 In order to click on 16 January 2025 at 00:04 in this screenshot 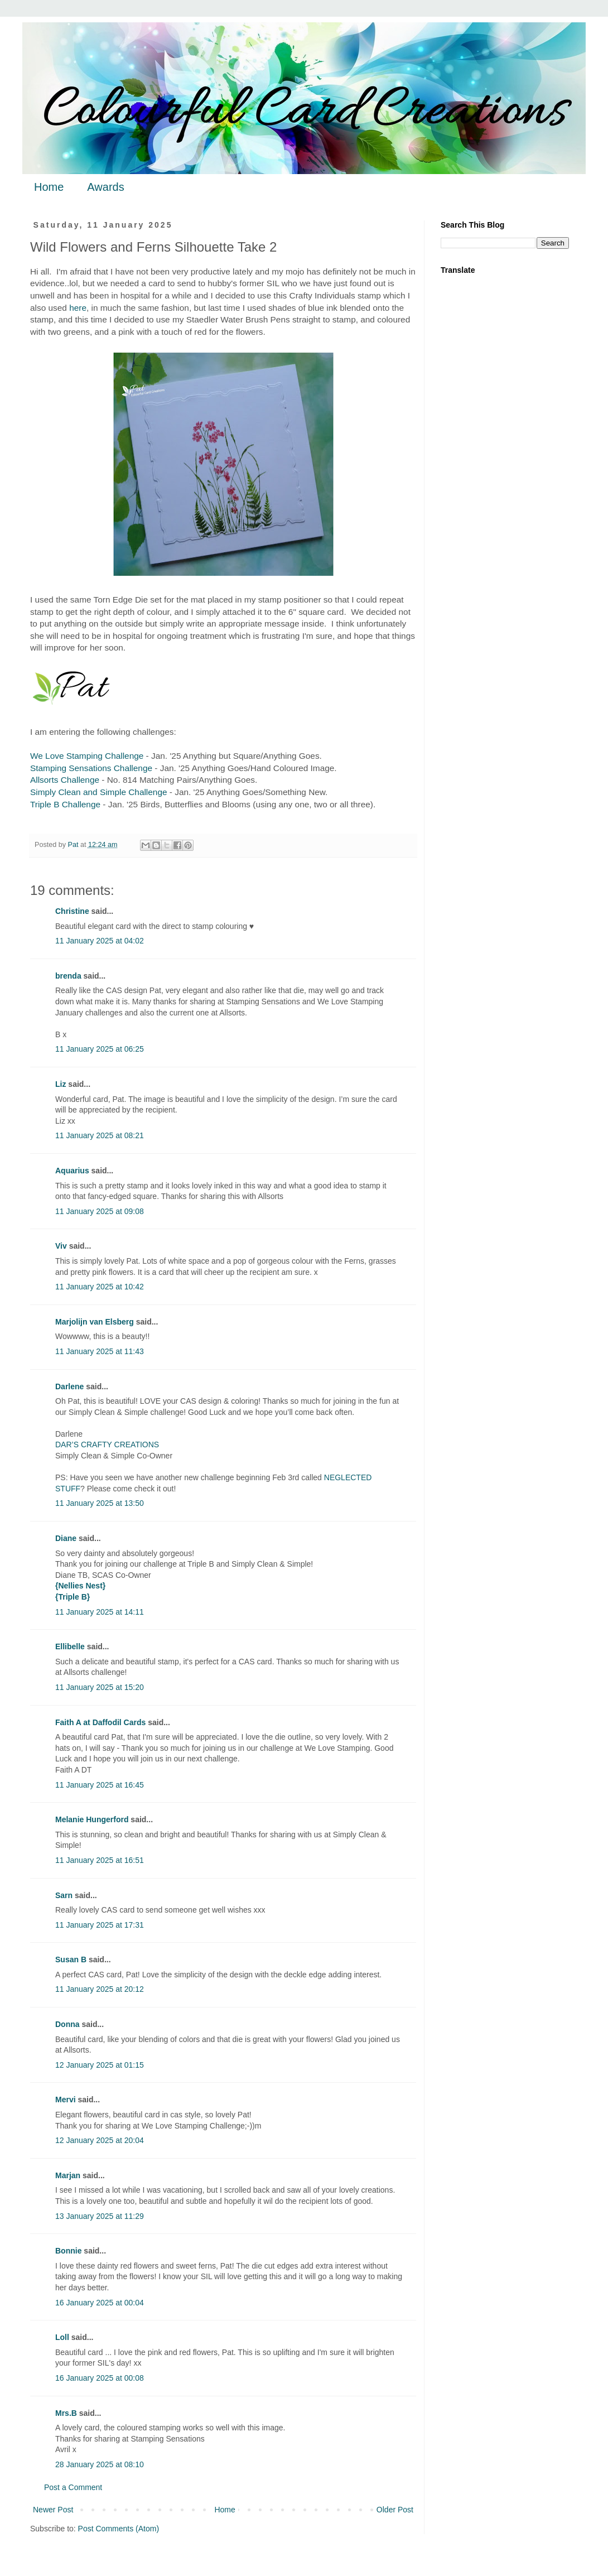, I will do `click(99, 2302)`.